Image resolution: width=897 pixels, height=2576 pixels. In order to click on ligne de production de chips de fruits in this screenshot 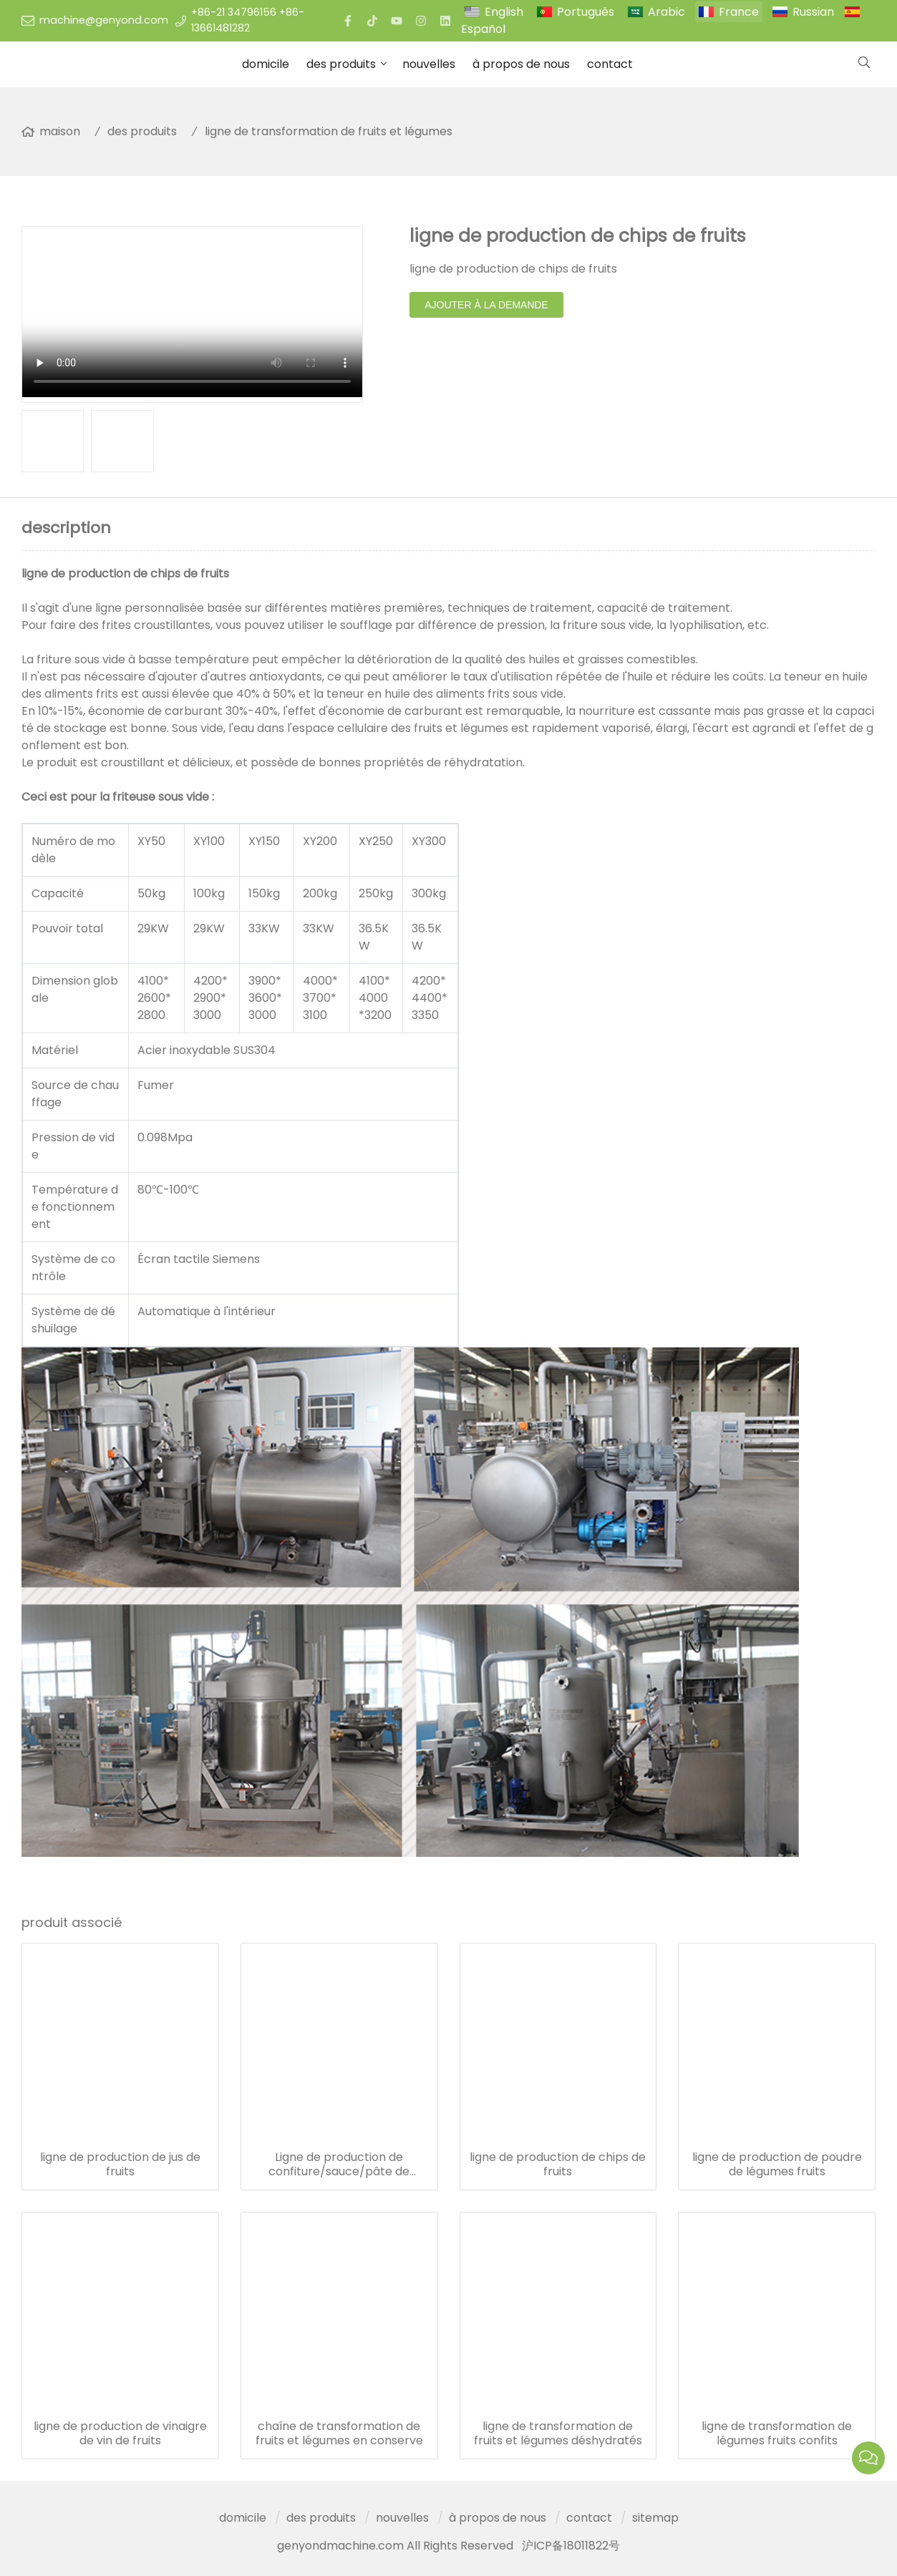, I will do `click(558, 2164)`.